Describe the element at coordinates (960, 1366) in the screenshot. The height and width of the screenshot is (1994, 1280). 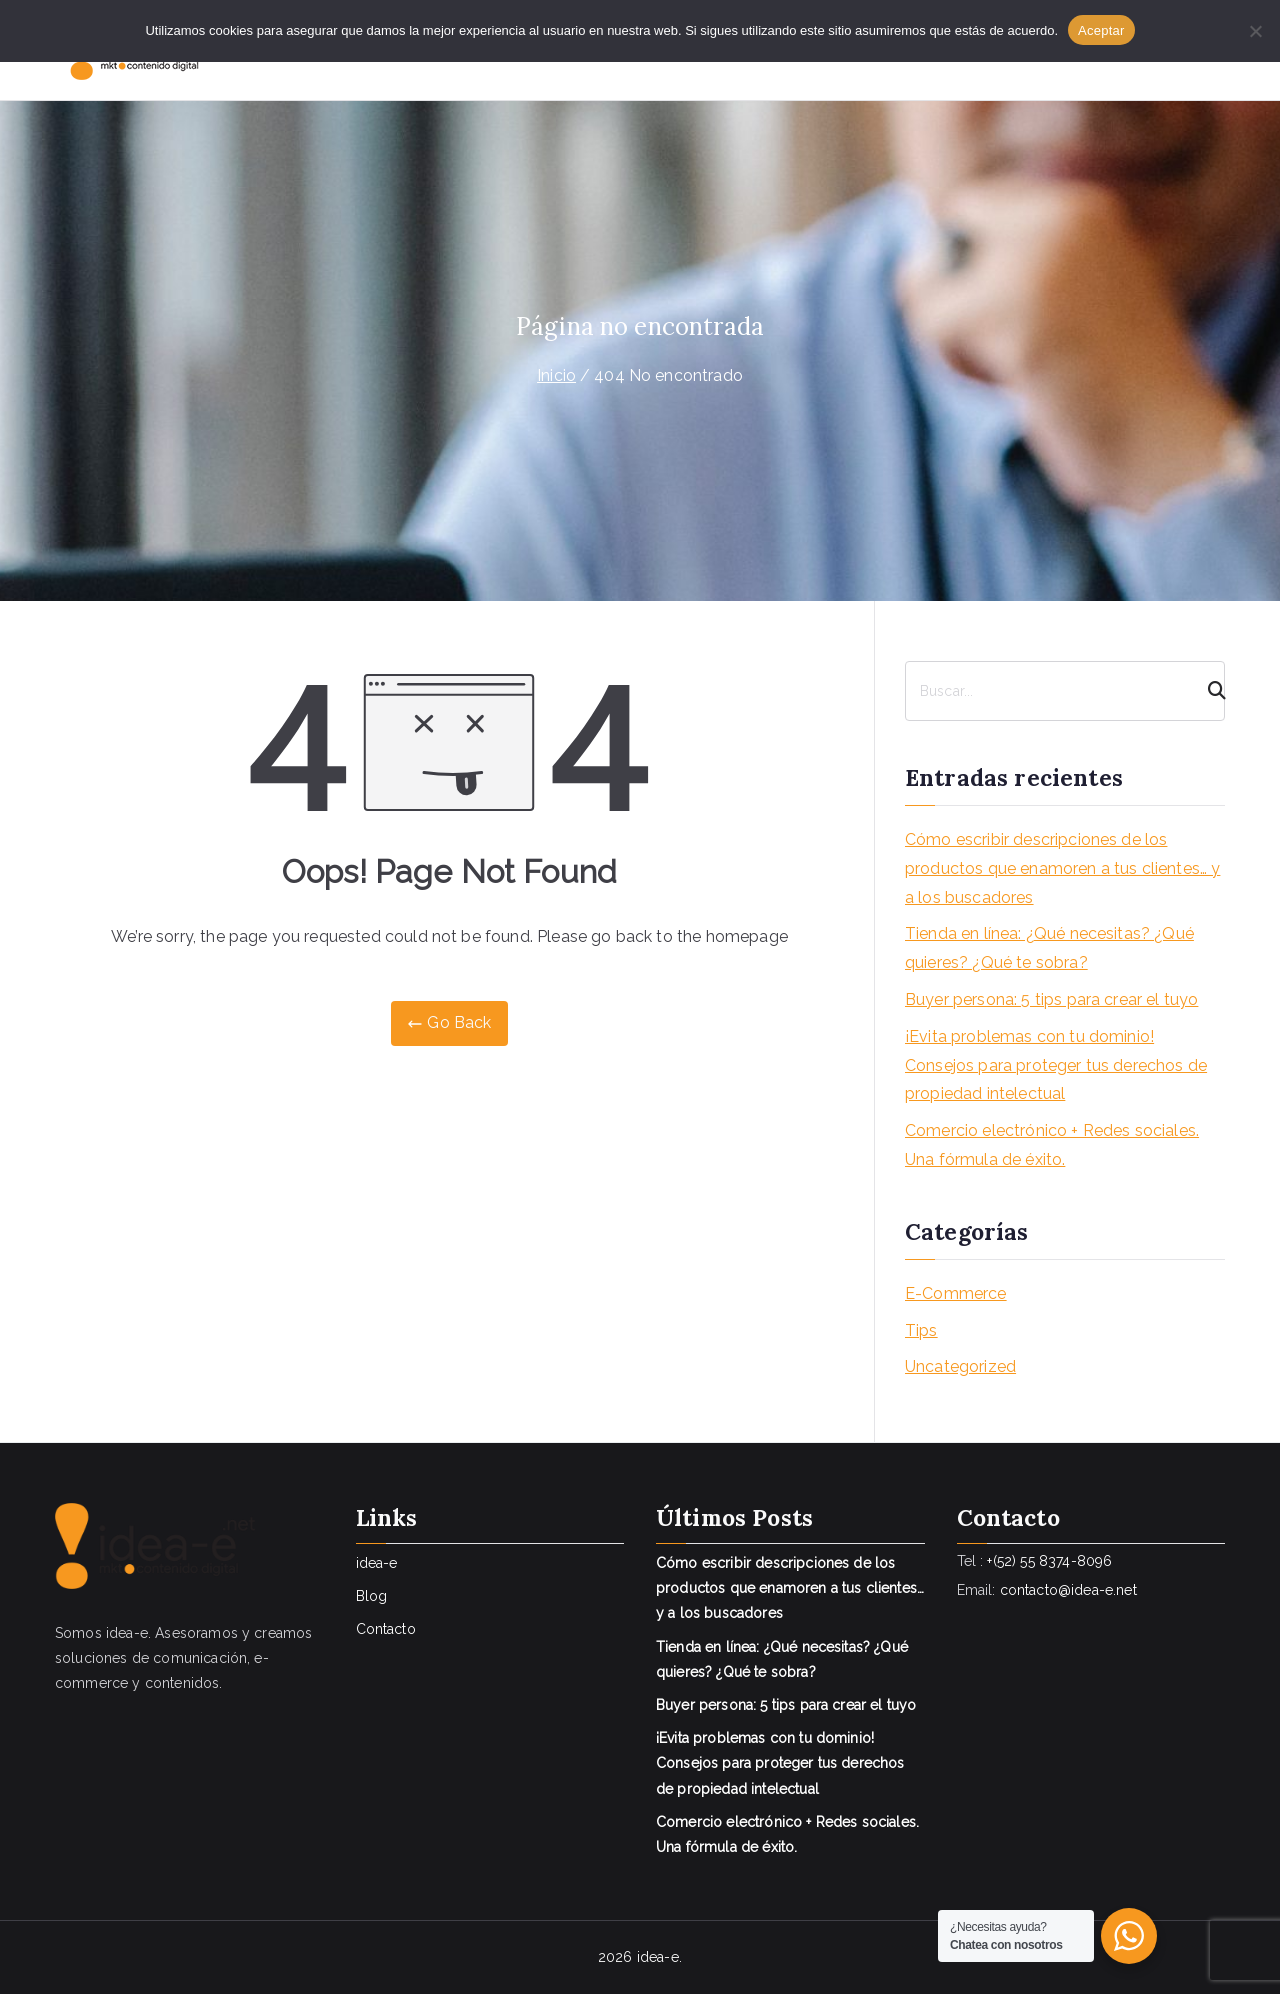
I see `Uncategorized` at that location.